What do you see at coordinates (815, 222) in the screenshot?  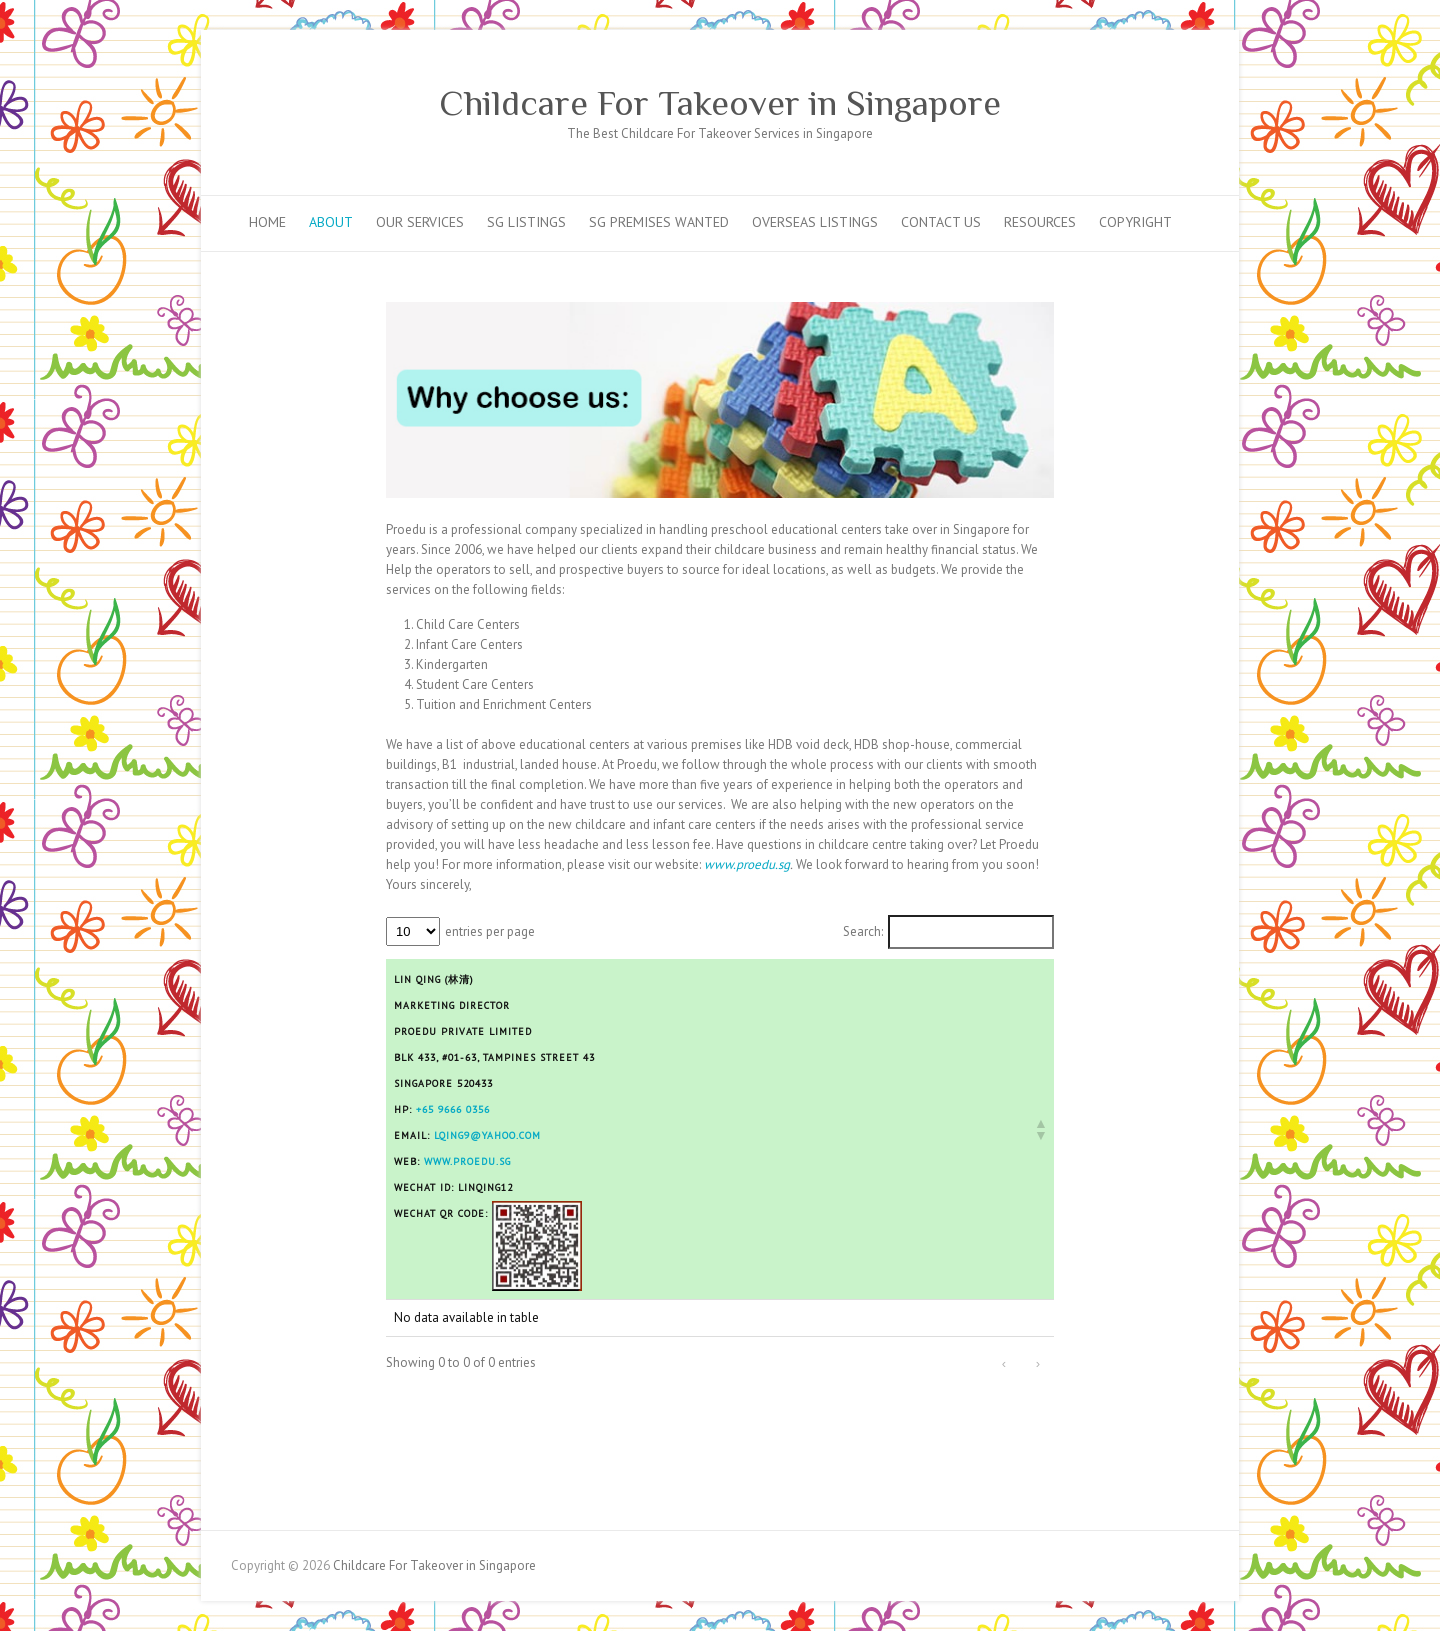 I see `Overseas Listings` at bounding box center [815, 222].